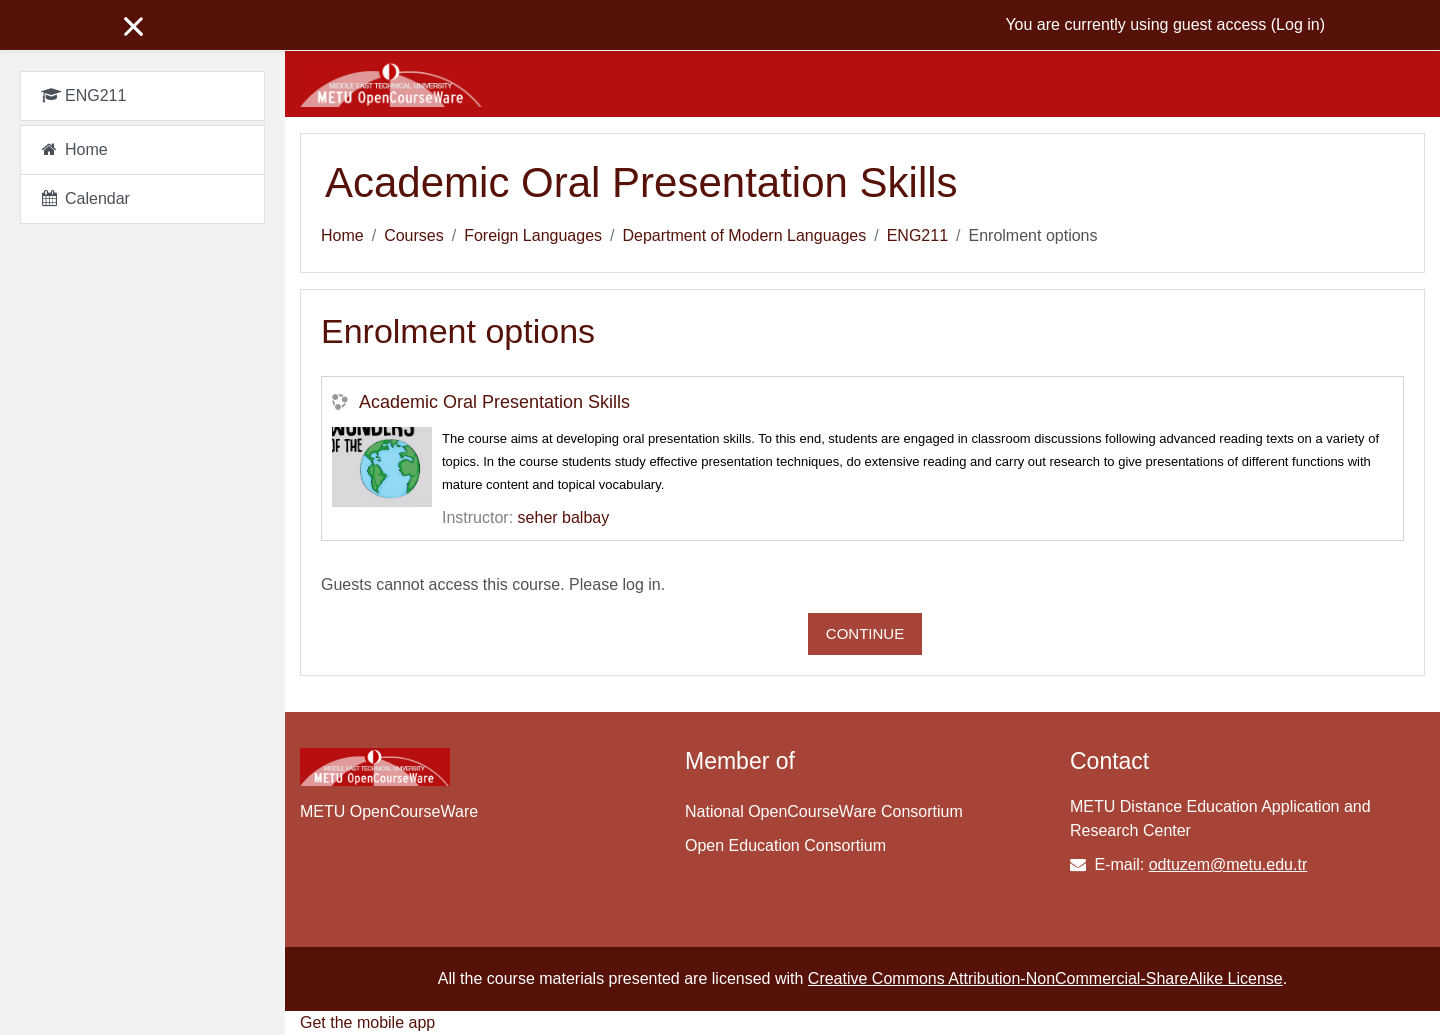 This screenshot has height=1035, width=1440. Describe the element at coordinates (1045, 978) in the screenshot. I see `Creative Commons Attribution-NonCommercial-ShareAlike License` at that location.